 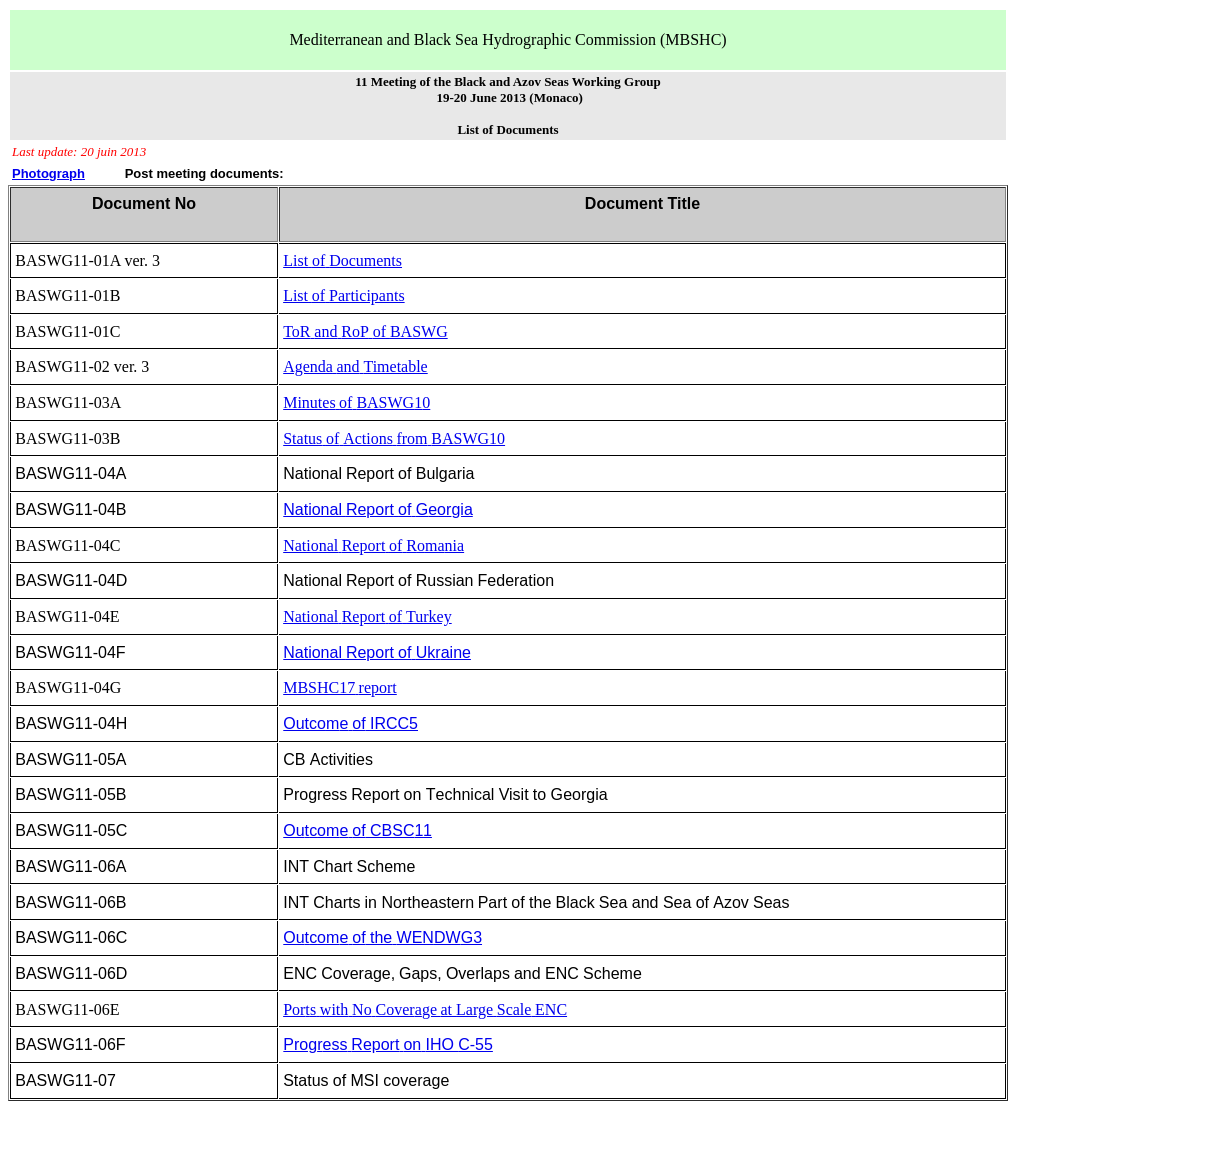 What do you see at coordinates (342, 260) in the screenshot?
I see `ListofDocuments` at bounding box center [342, 260].